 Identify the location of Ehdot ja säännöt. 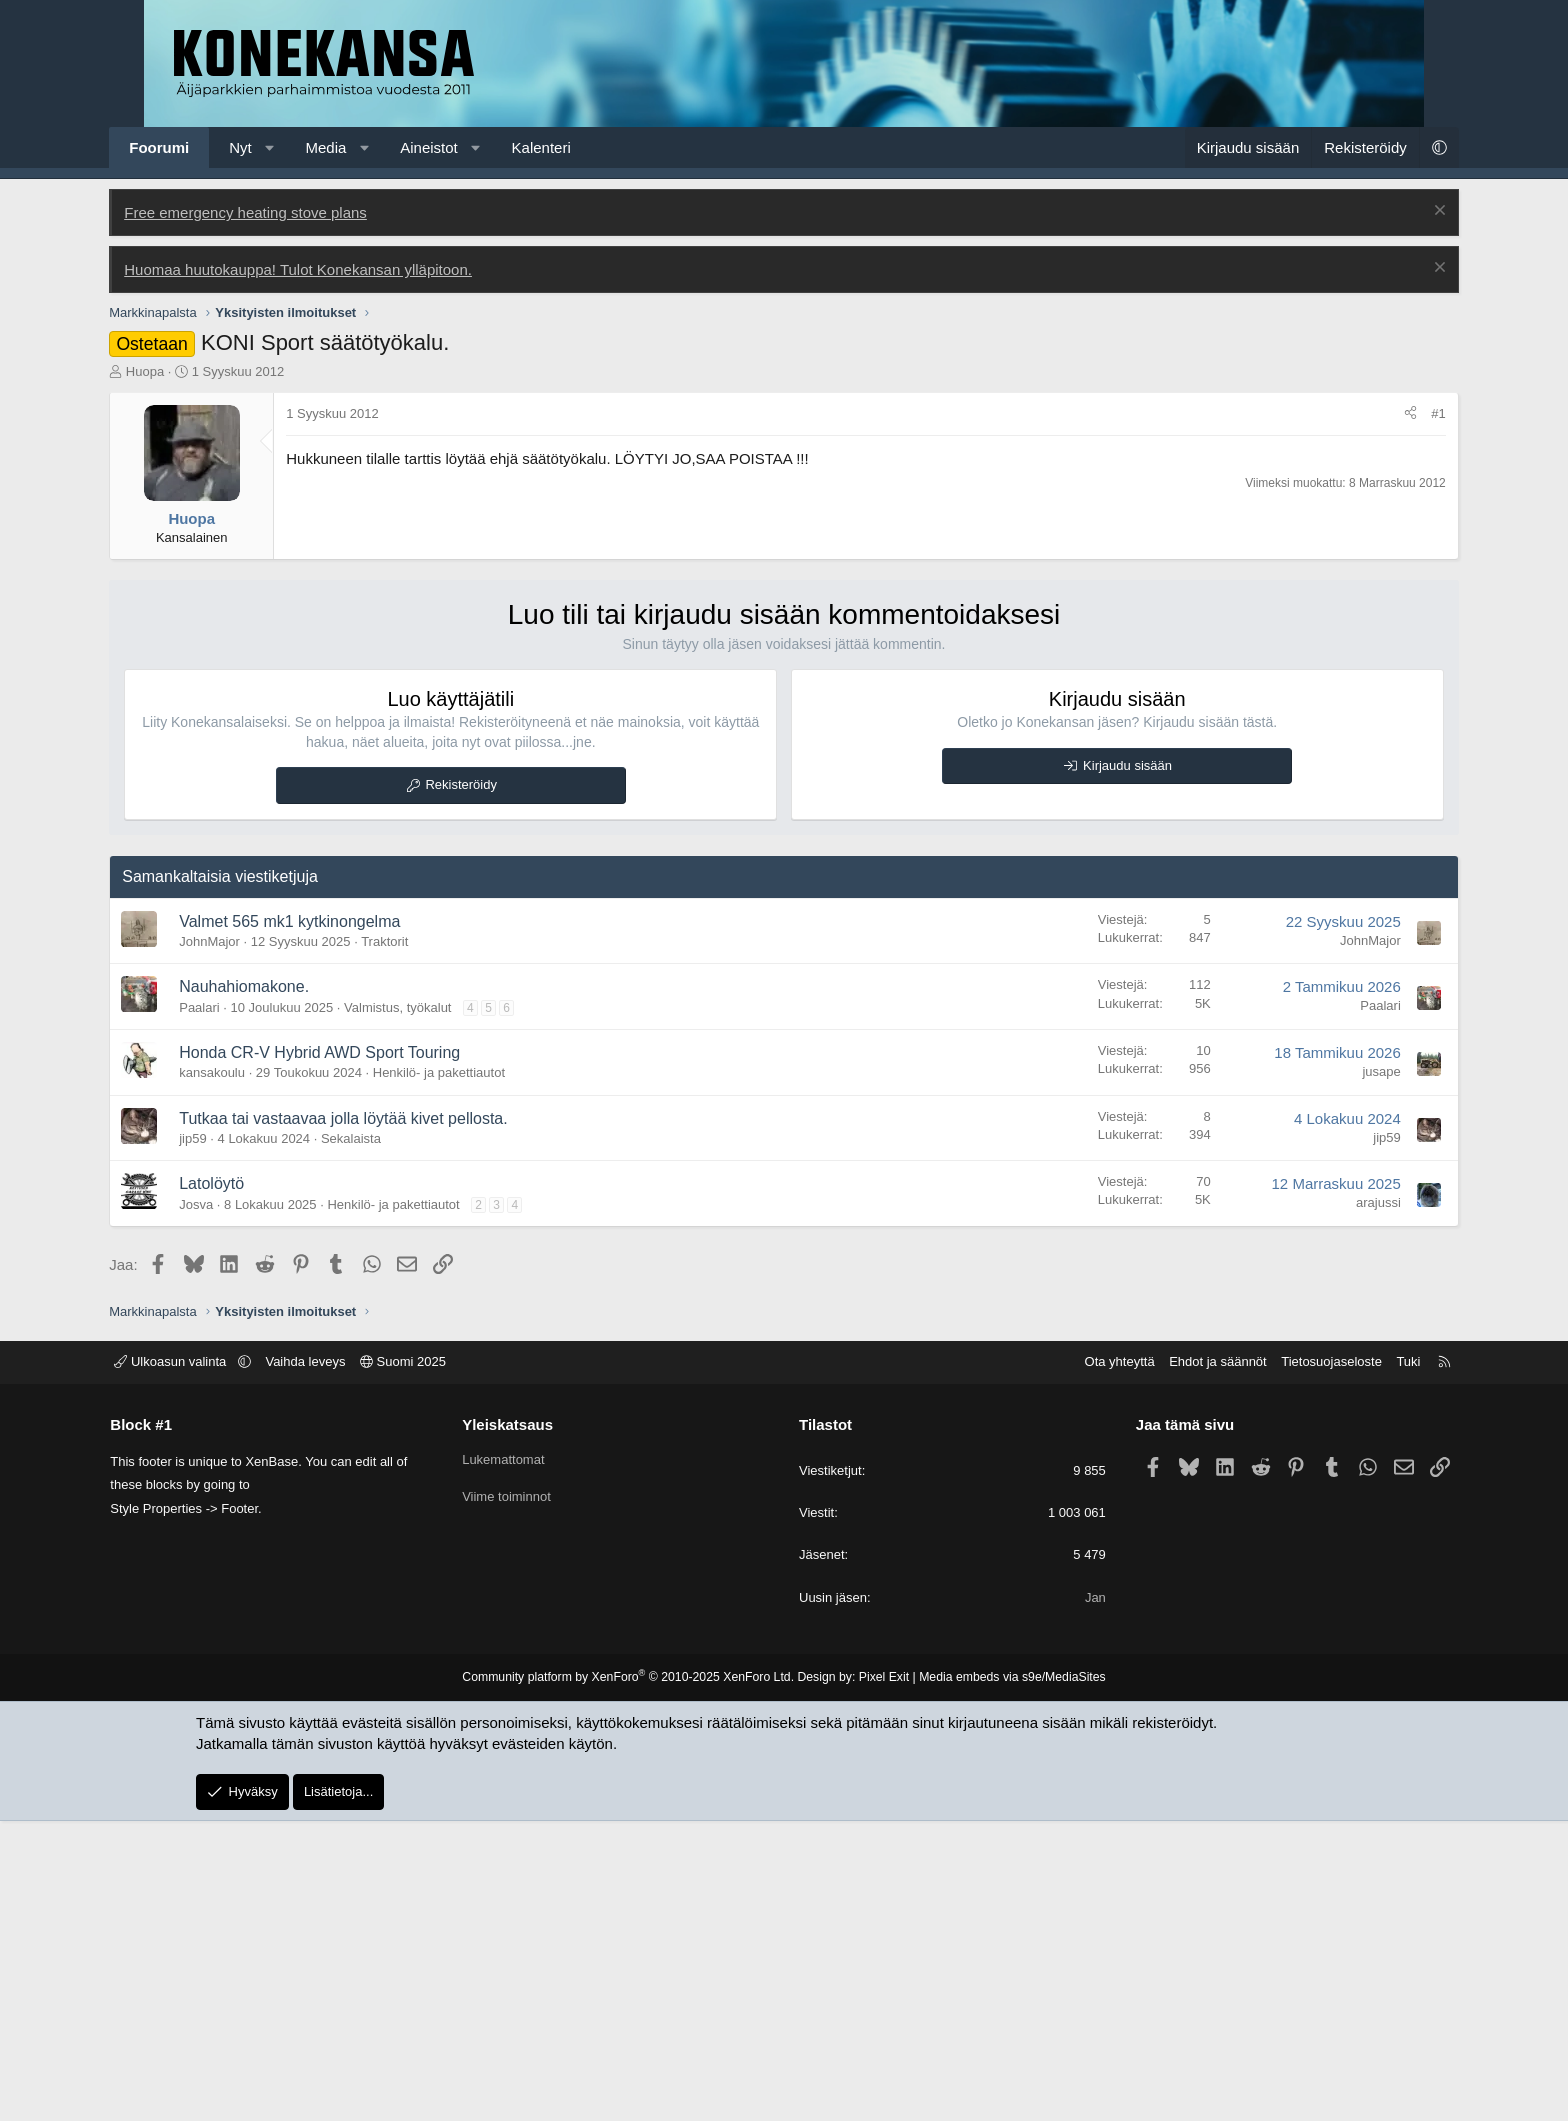
(1179, 1661).